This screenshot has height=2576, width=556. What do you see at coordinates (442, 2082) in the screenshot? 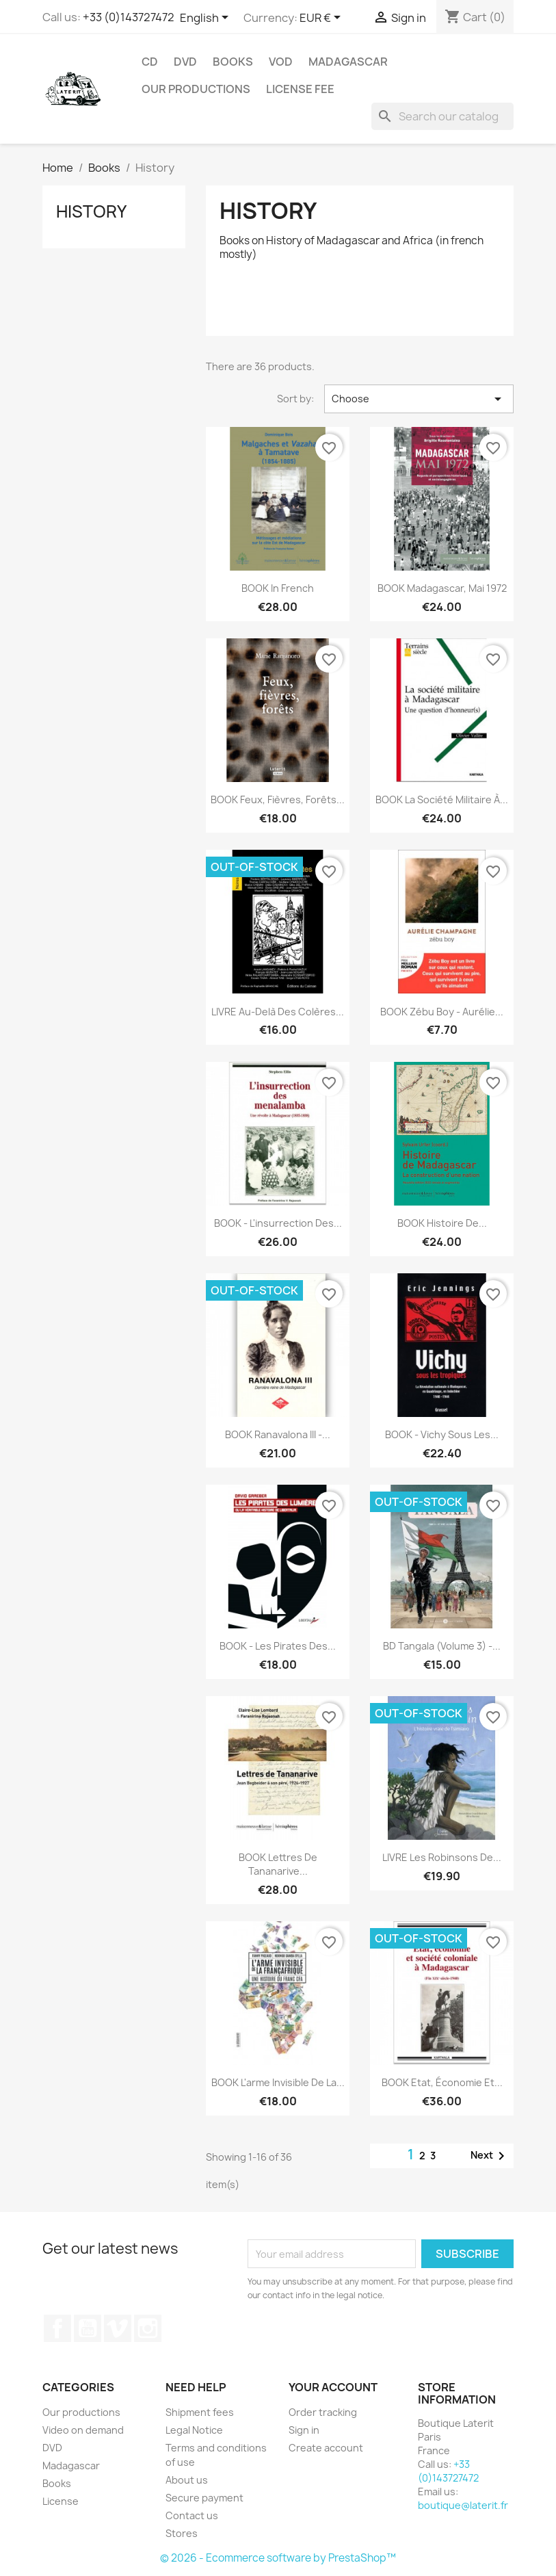
I see `BOOK Etat, économie et...` at bounding box center [442, 2082].